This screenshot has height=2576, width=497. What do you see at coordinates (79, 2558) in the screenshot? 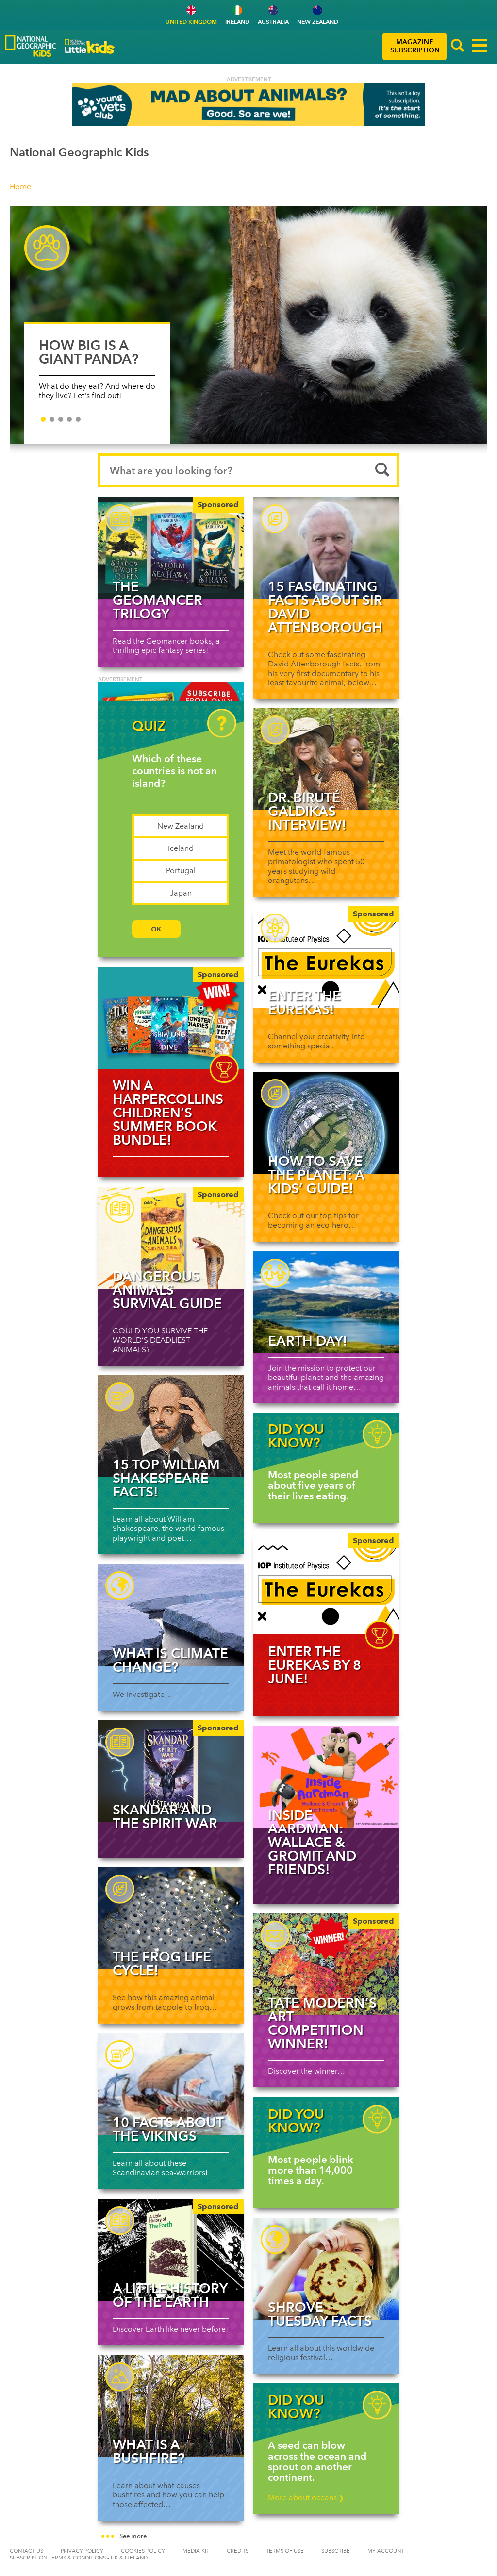
I see `SUBSCRIPTION TERMS & CONDITIONS – UK & IRELAND` at bounding box center [79, 2558].